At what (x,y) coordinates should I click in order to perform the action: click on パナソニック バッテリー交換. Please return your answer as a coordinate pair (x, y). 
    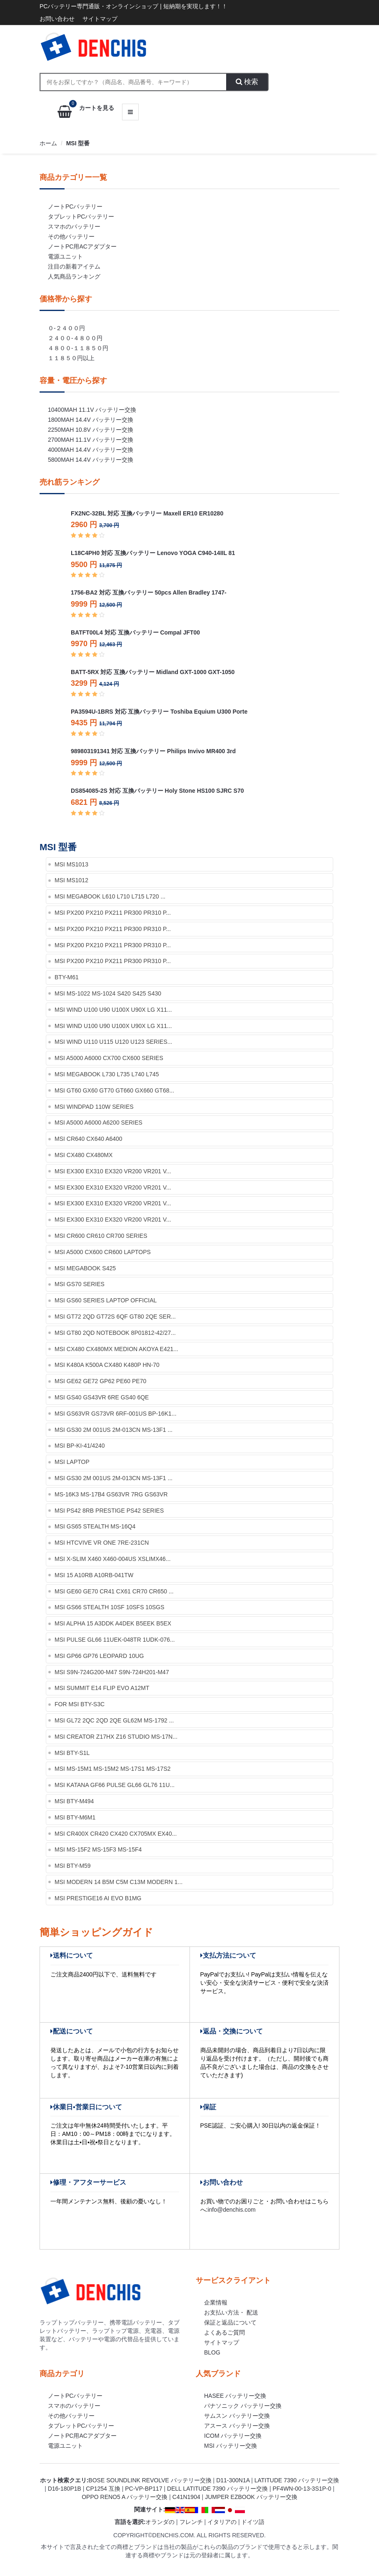
    Looking at the image, I should click on (243, 2405).